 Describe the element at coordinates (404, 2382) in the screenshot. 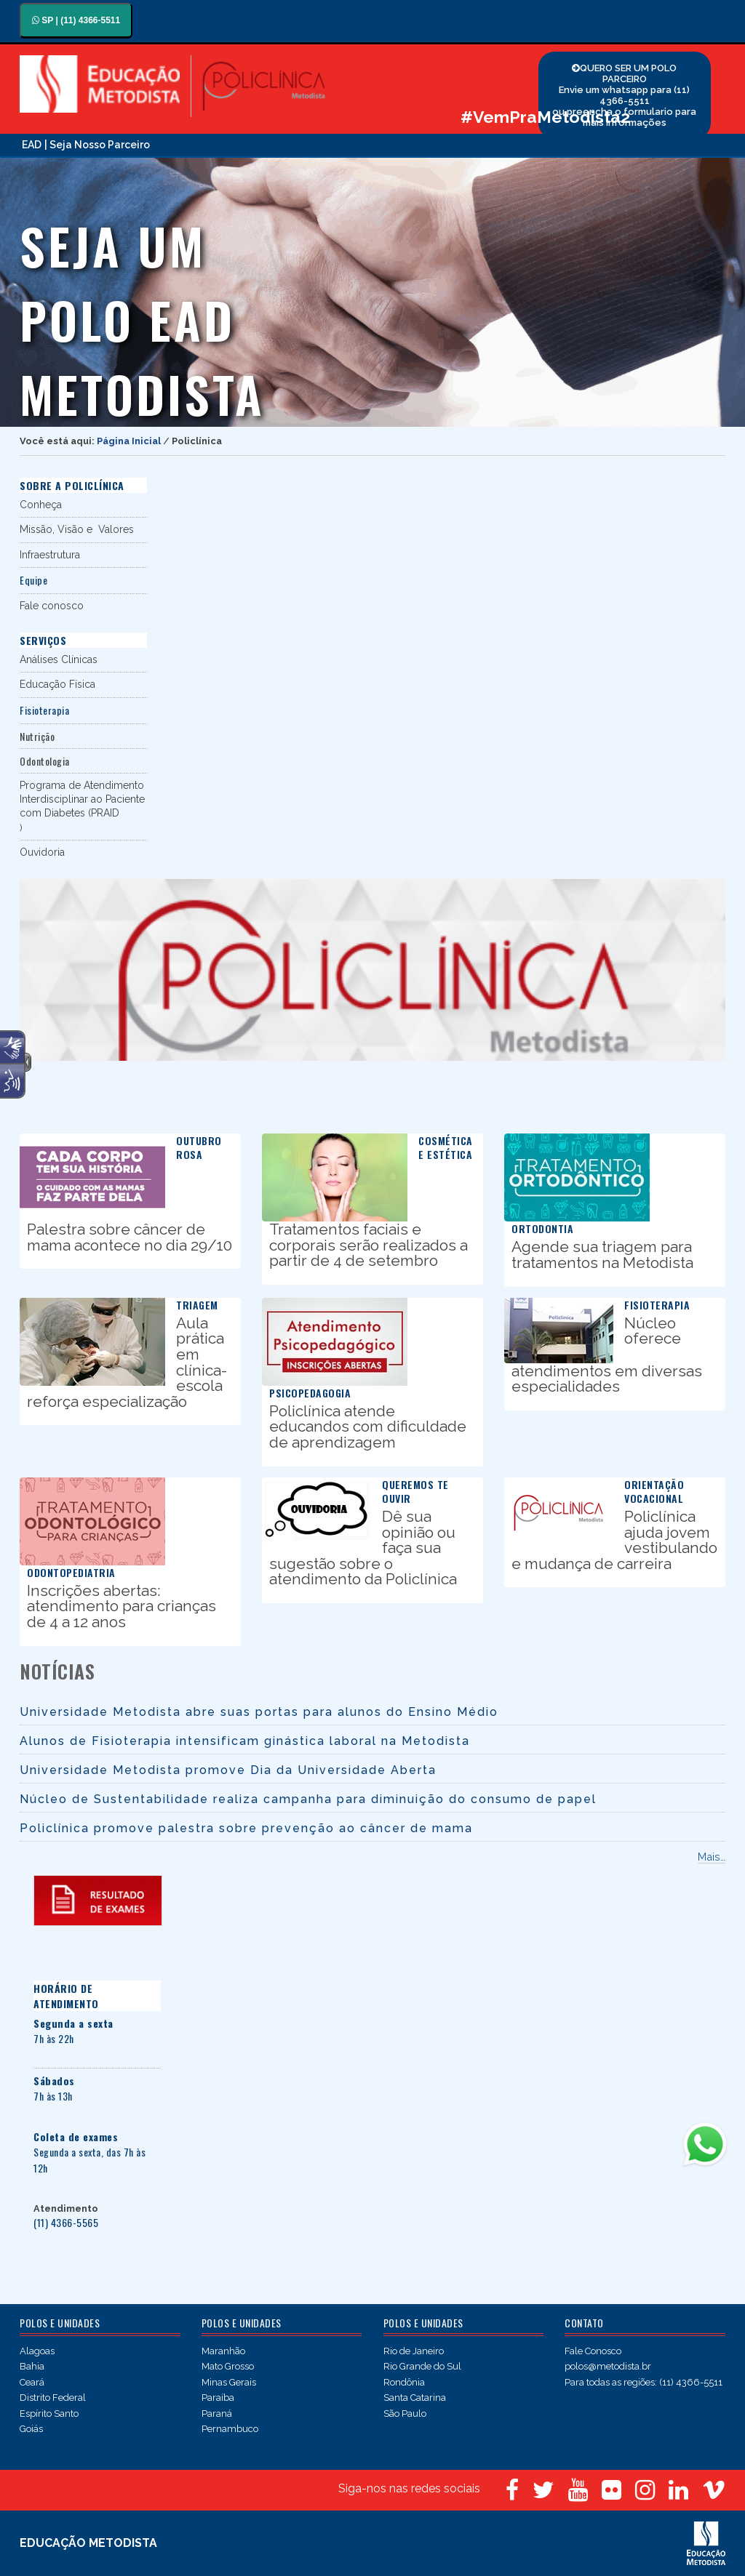

I see `Rondônia` at that location.